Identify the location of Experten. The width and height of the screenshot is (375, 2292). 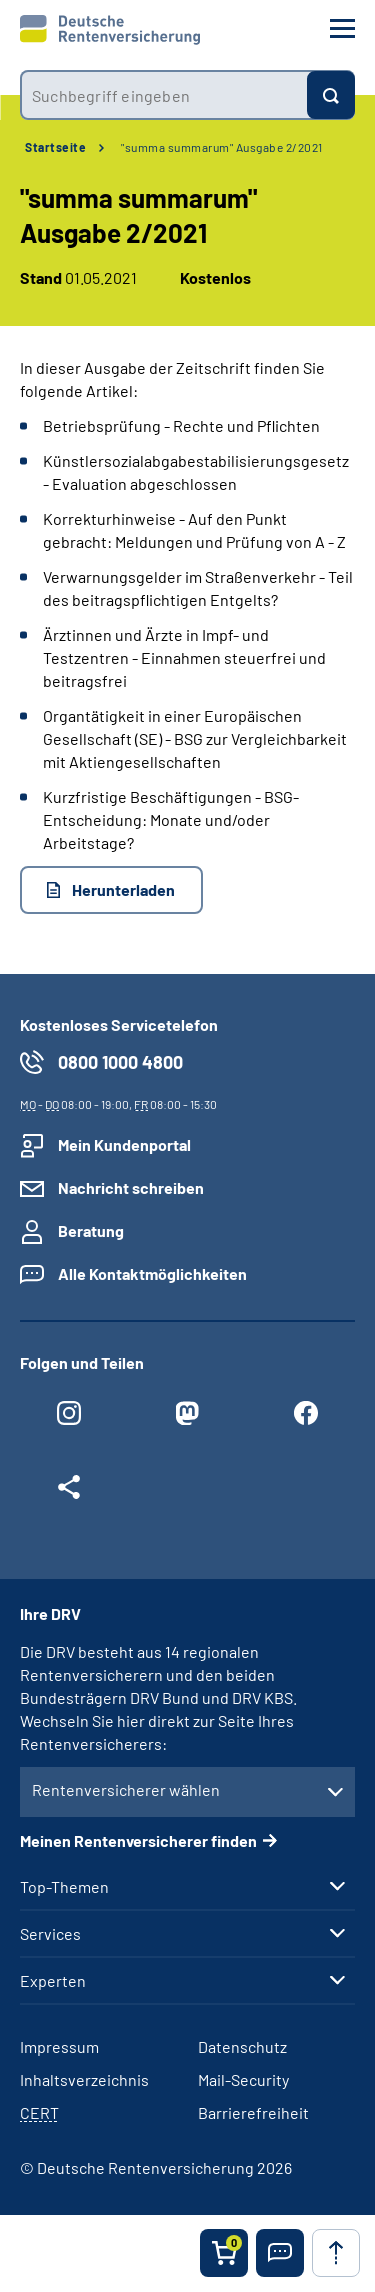
(53, 1981).